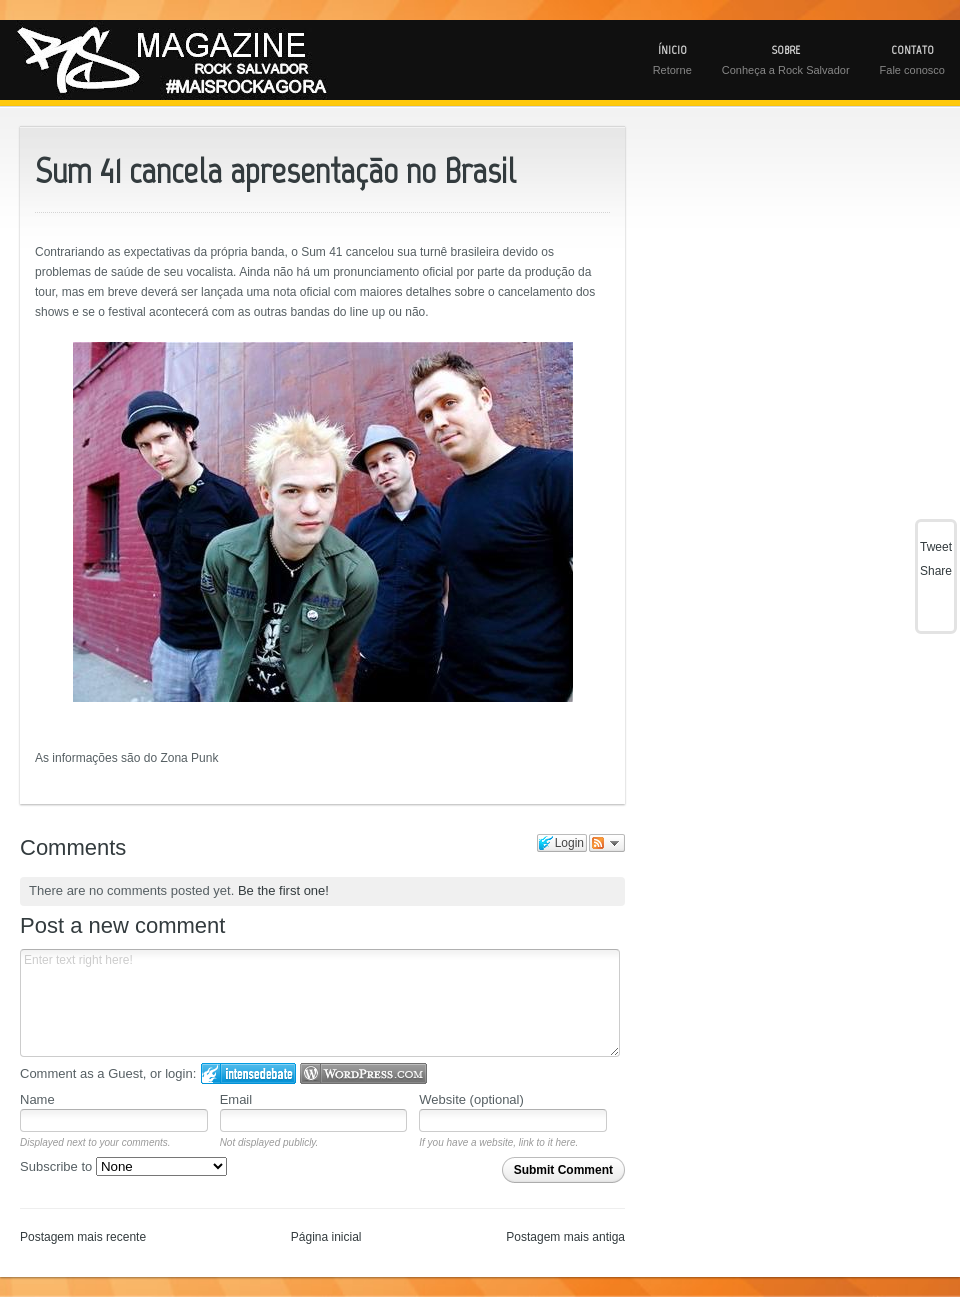 This screenshot has width=960, height=1297. What do you see at coordinates (248, 1073) in the screenshot?
I see `Login to IntenseDebate` at bounding box center [248, 1073].